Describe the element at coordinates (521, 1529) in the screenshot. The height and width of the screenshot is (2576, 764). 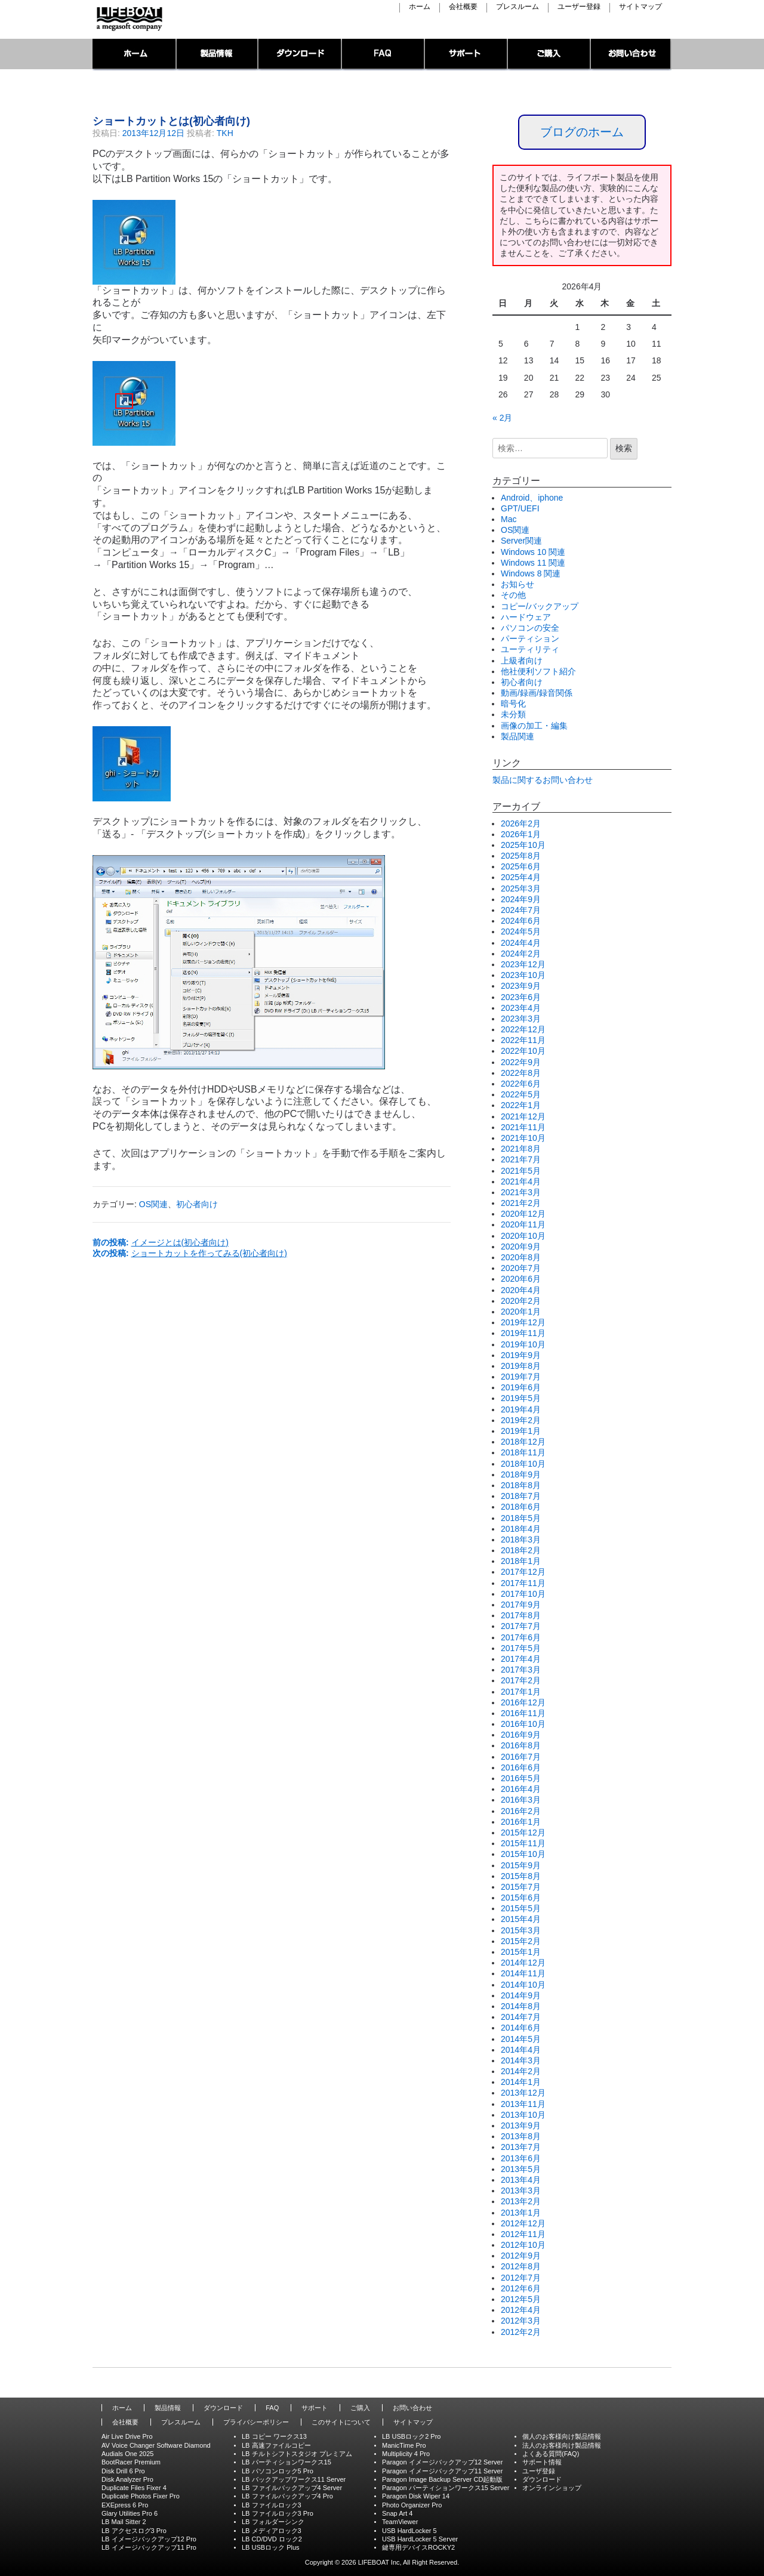
I see `2018年4月` at that location.